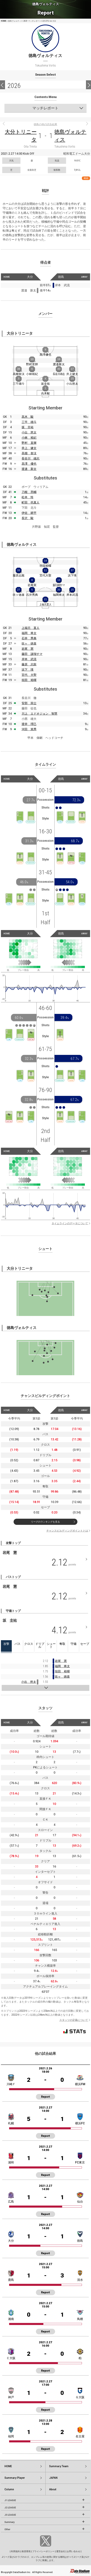 This screenshot has width=91, height=2576. What do you see at coordinates (29, 422) in the screenshot?
I see `三竿 雄斗` at bounding box center [29, 422].